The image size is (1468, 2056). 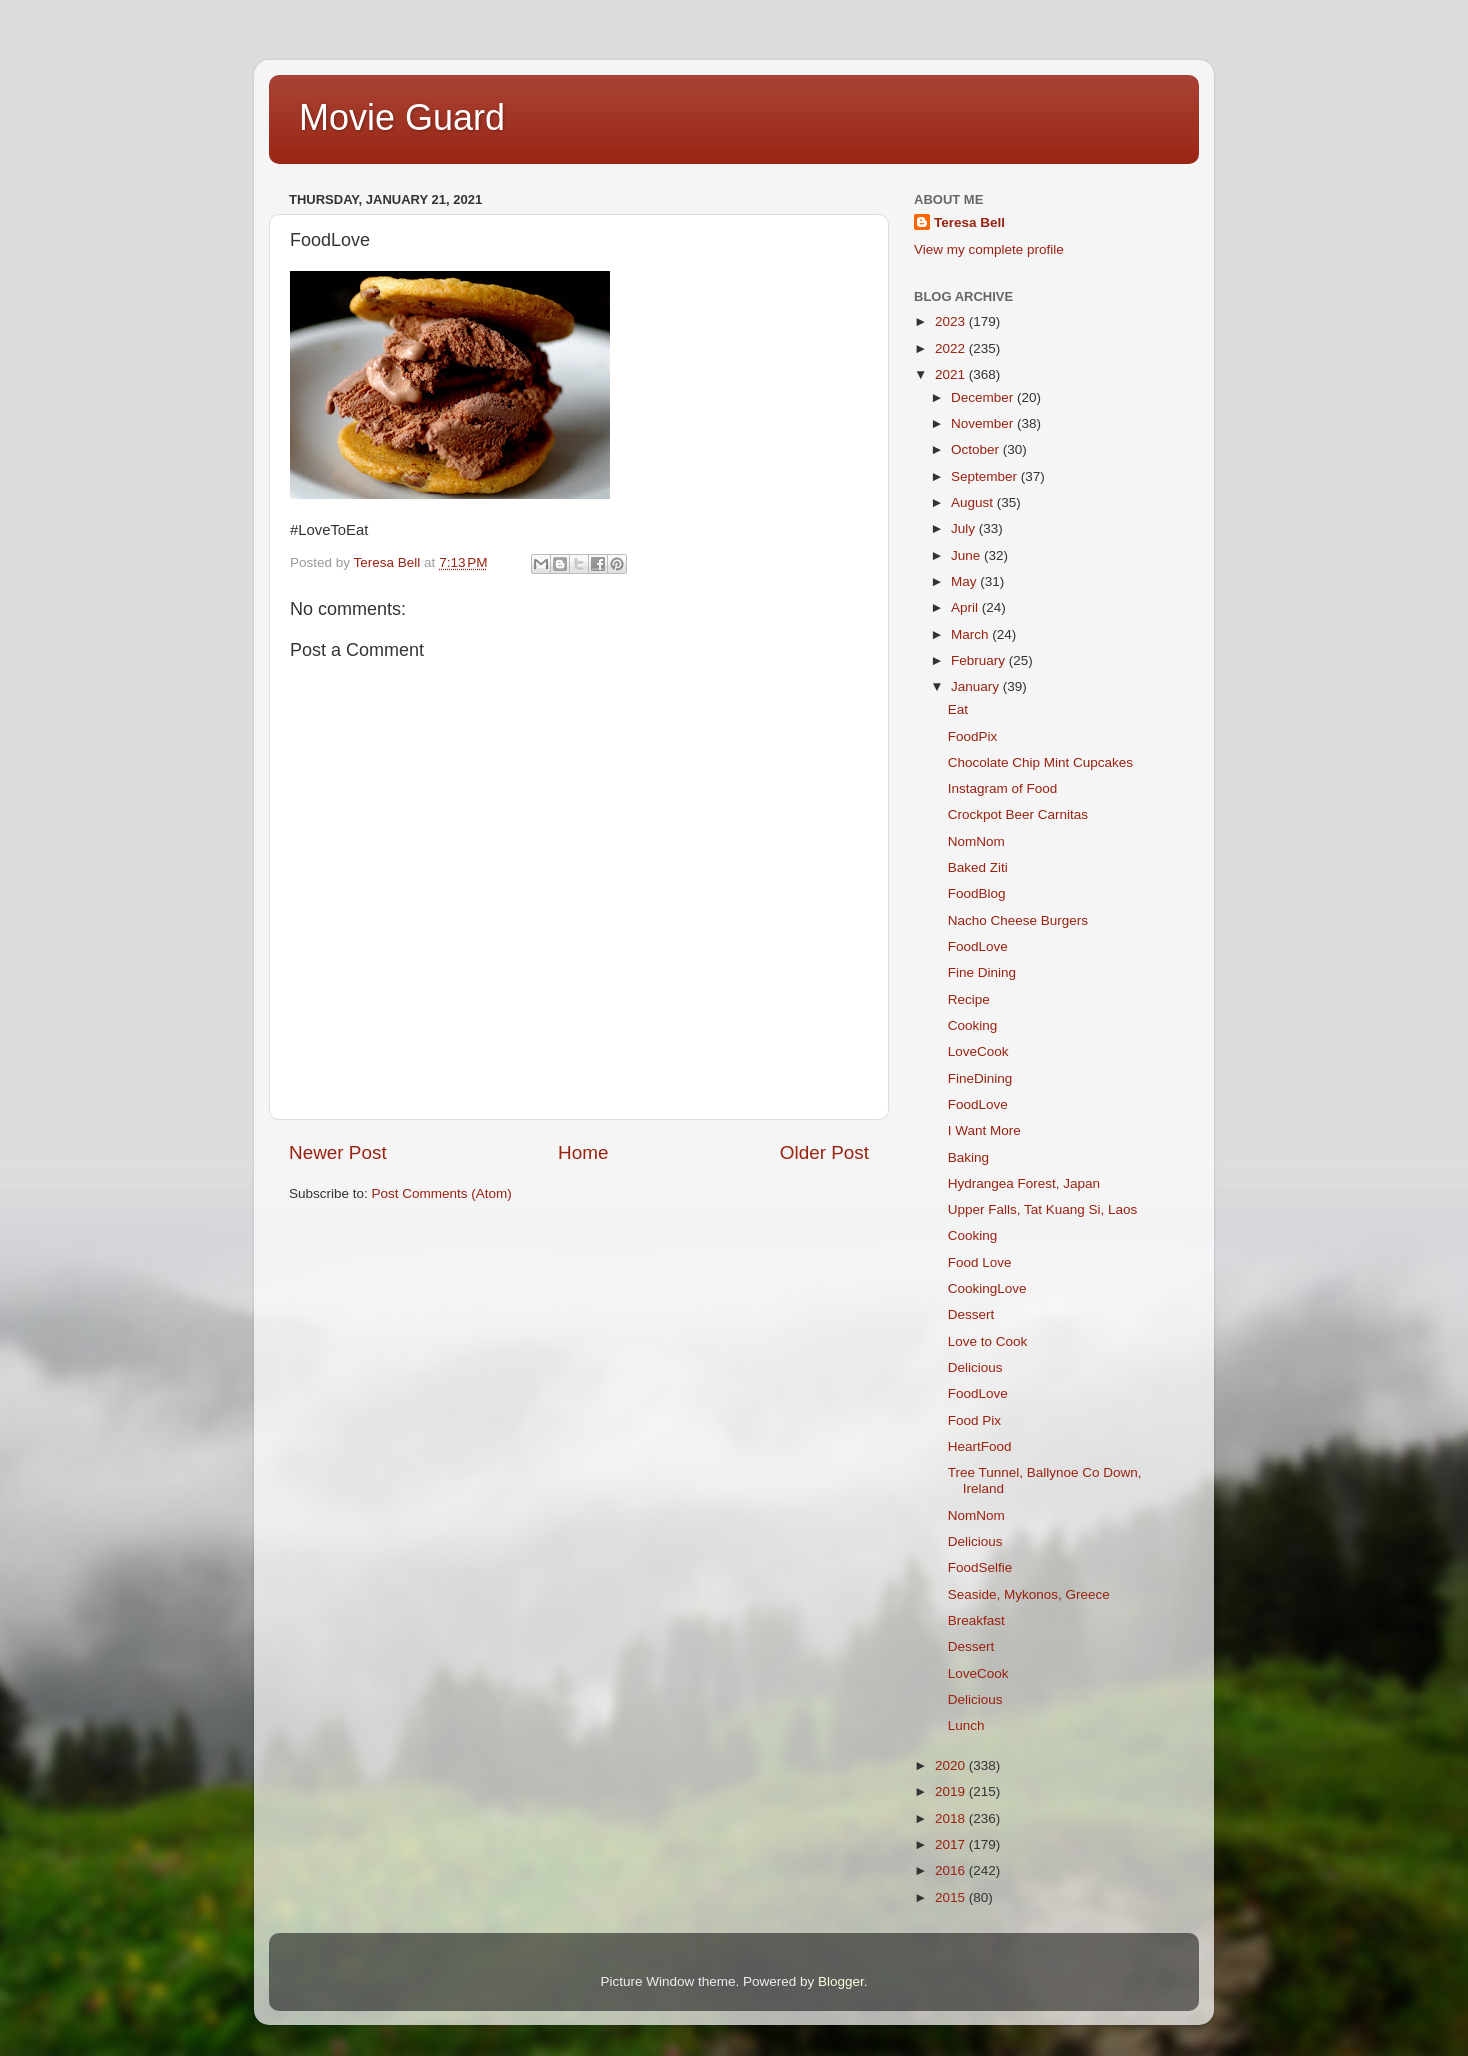 I want to click on 2021, so click(x=952, y=374).